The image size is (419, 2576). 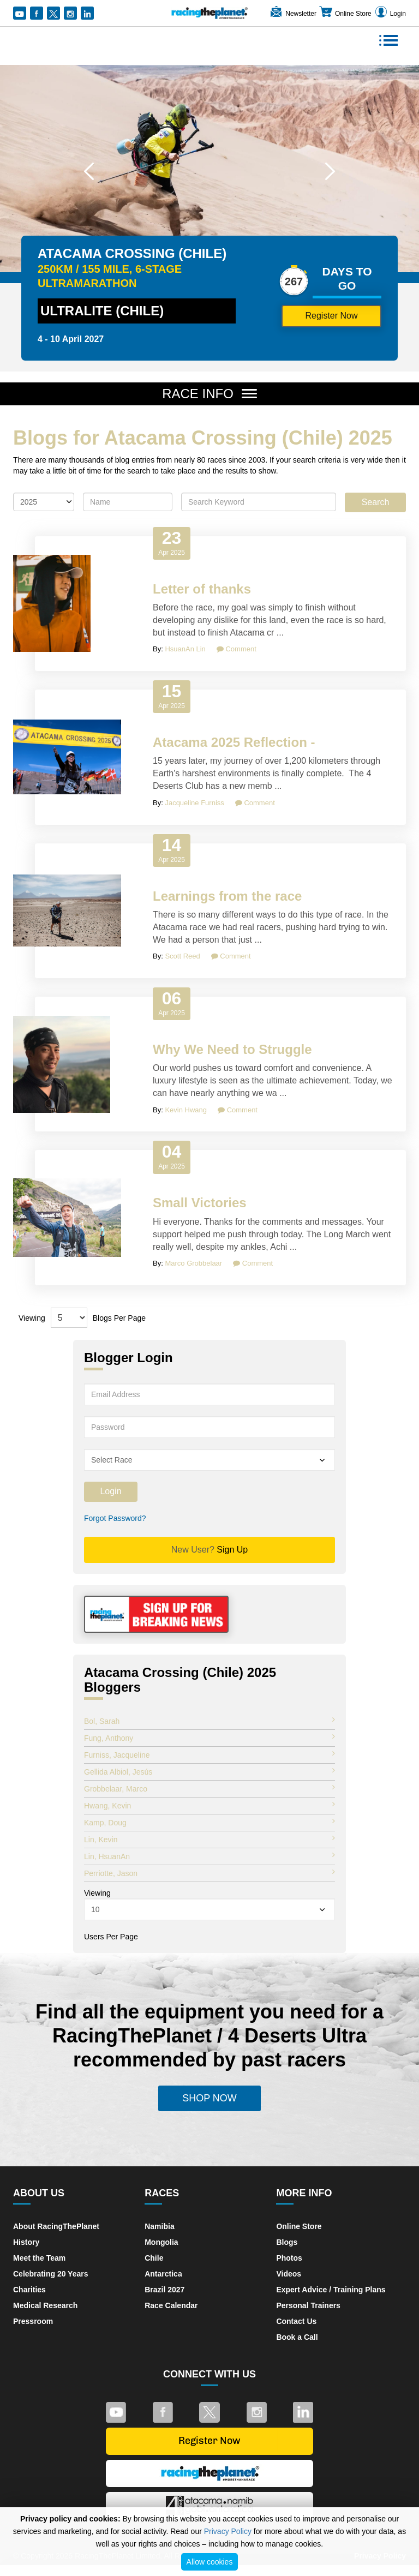 What do you see at coordinates (345, 13) in the screenshot?
I see `Online Store` at bounding box center [345, 13].